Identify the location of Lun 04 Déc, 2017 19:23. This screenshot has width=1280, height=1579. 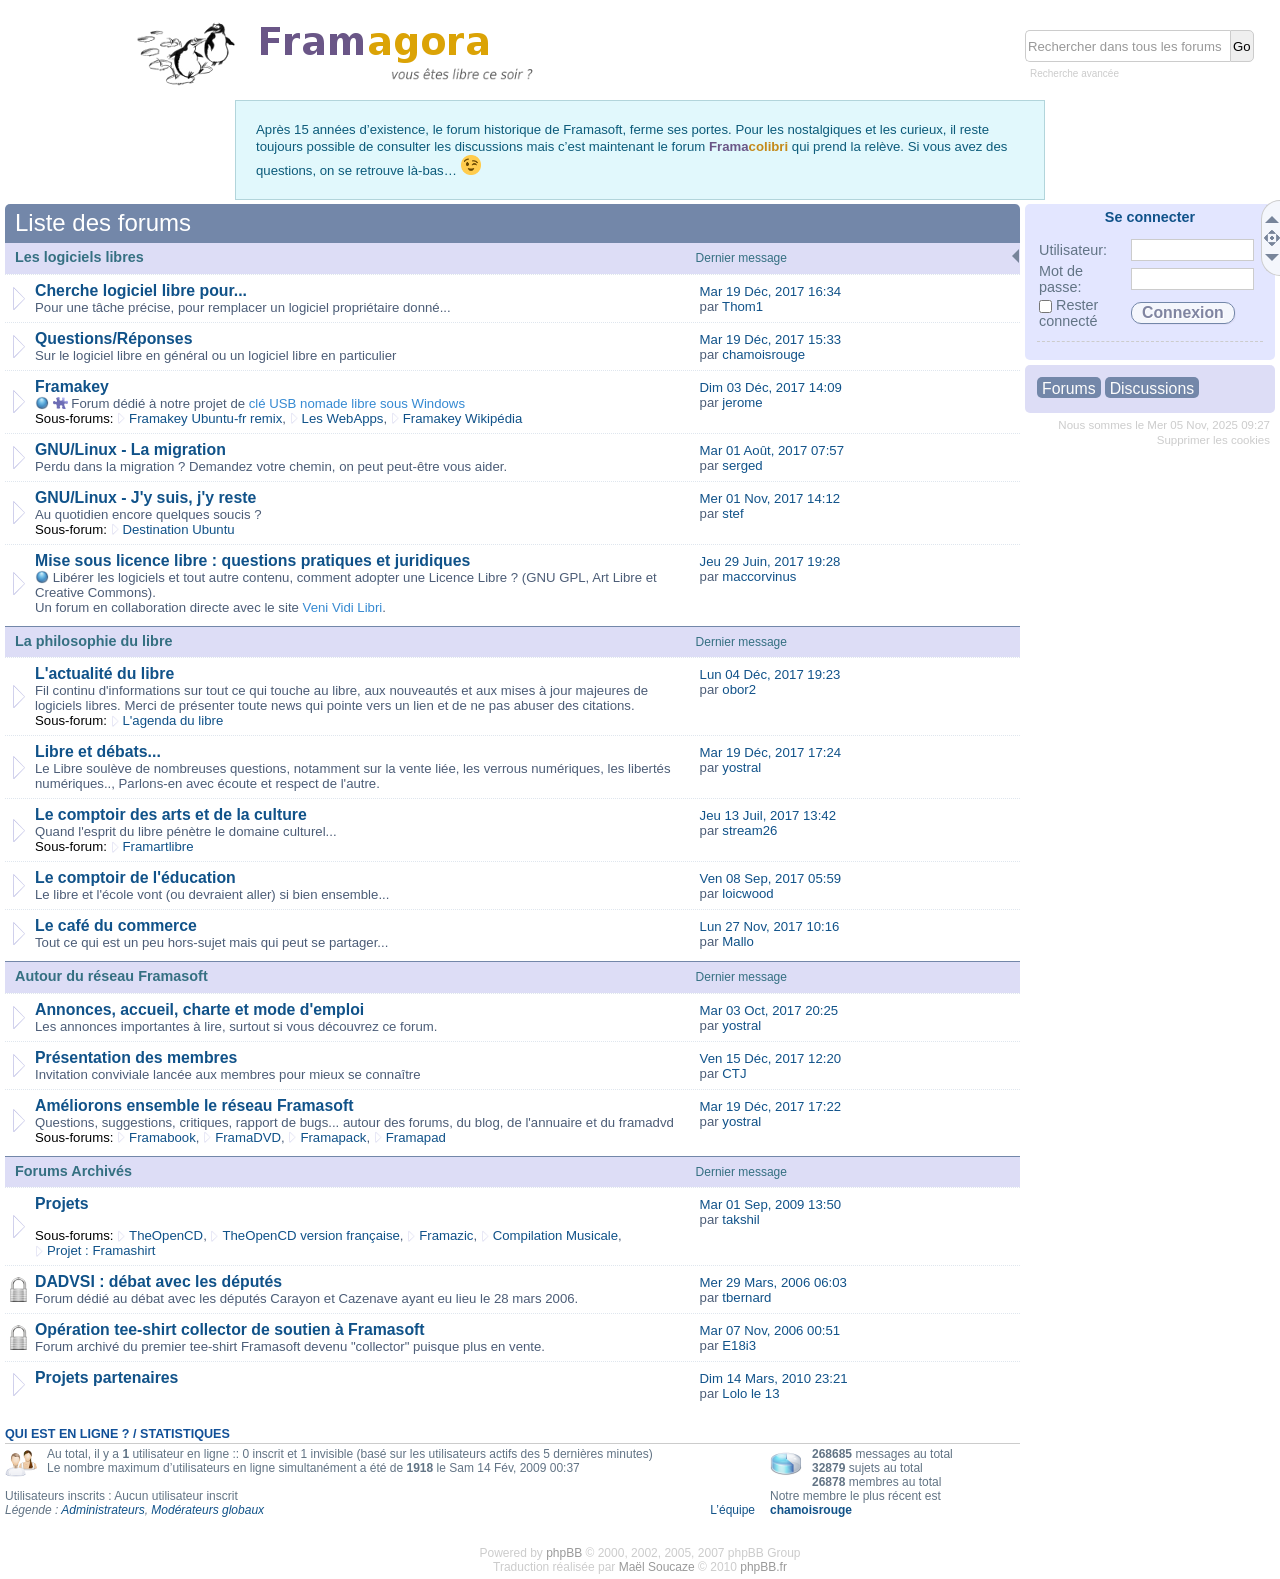
(770, 674).